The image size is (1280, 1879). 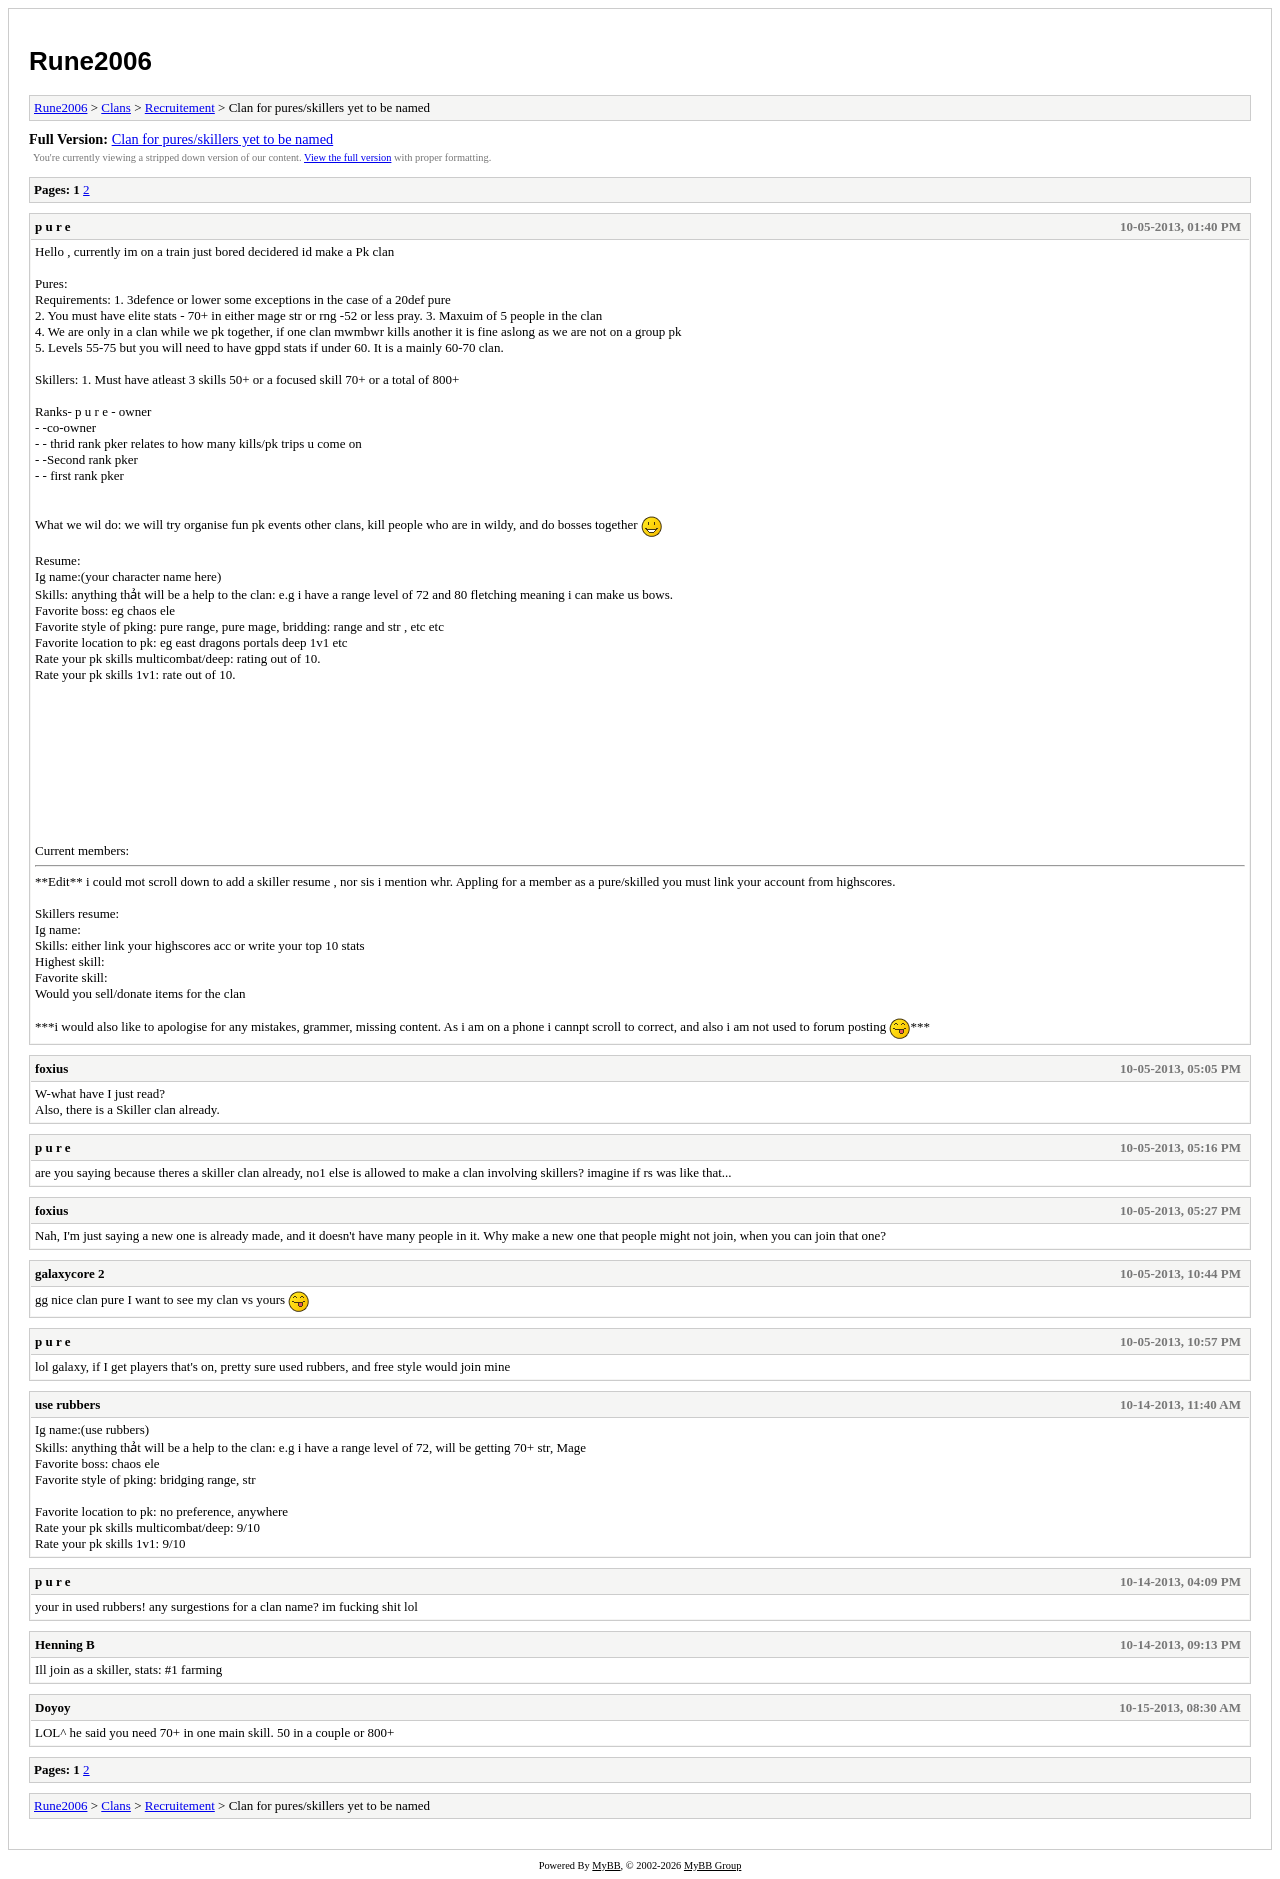 I want to click on use rubbers, so click(x=67, y=1404).